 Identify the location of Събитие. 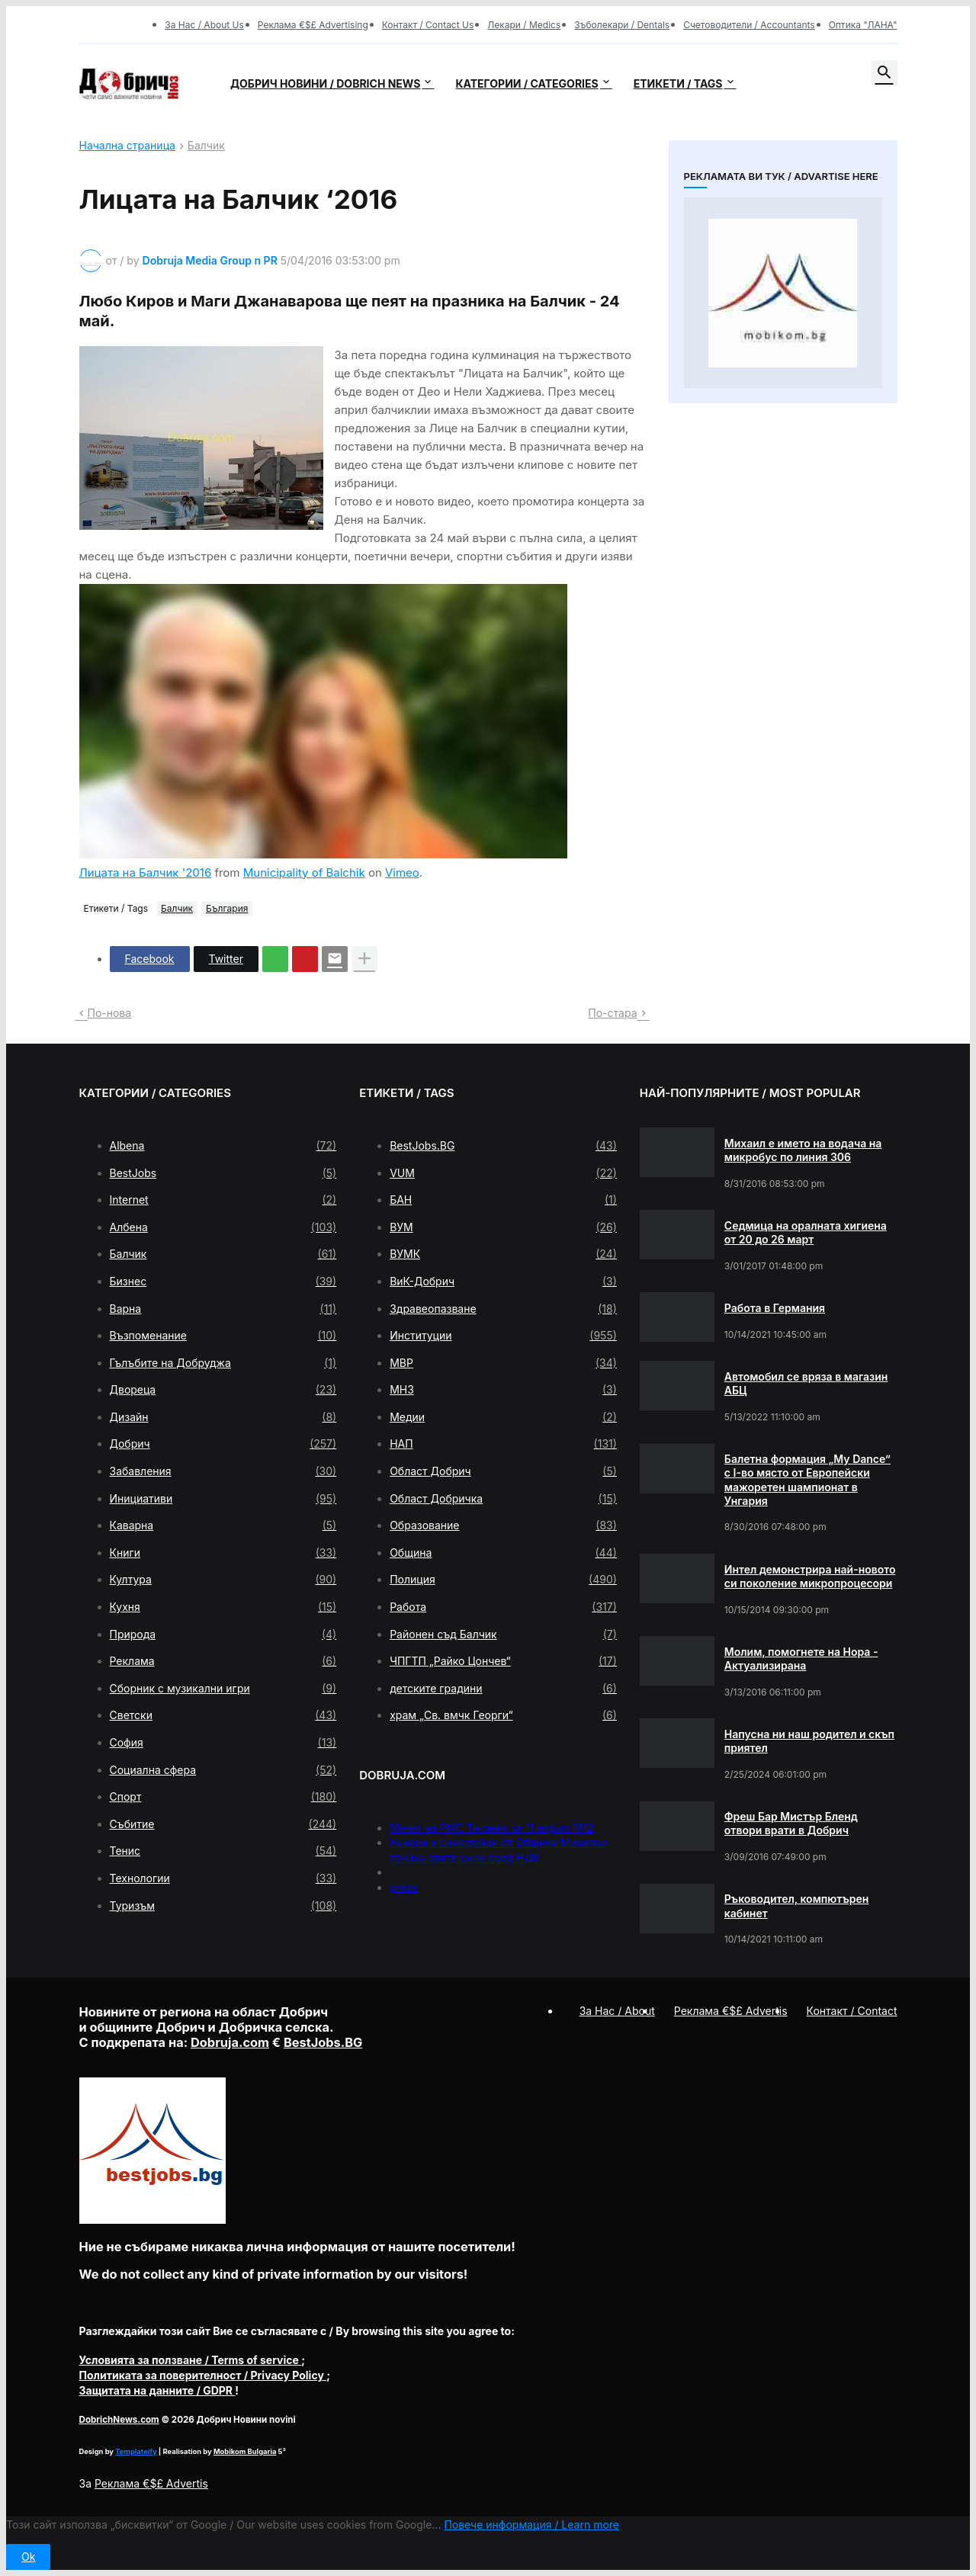
(223, 1824).